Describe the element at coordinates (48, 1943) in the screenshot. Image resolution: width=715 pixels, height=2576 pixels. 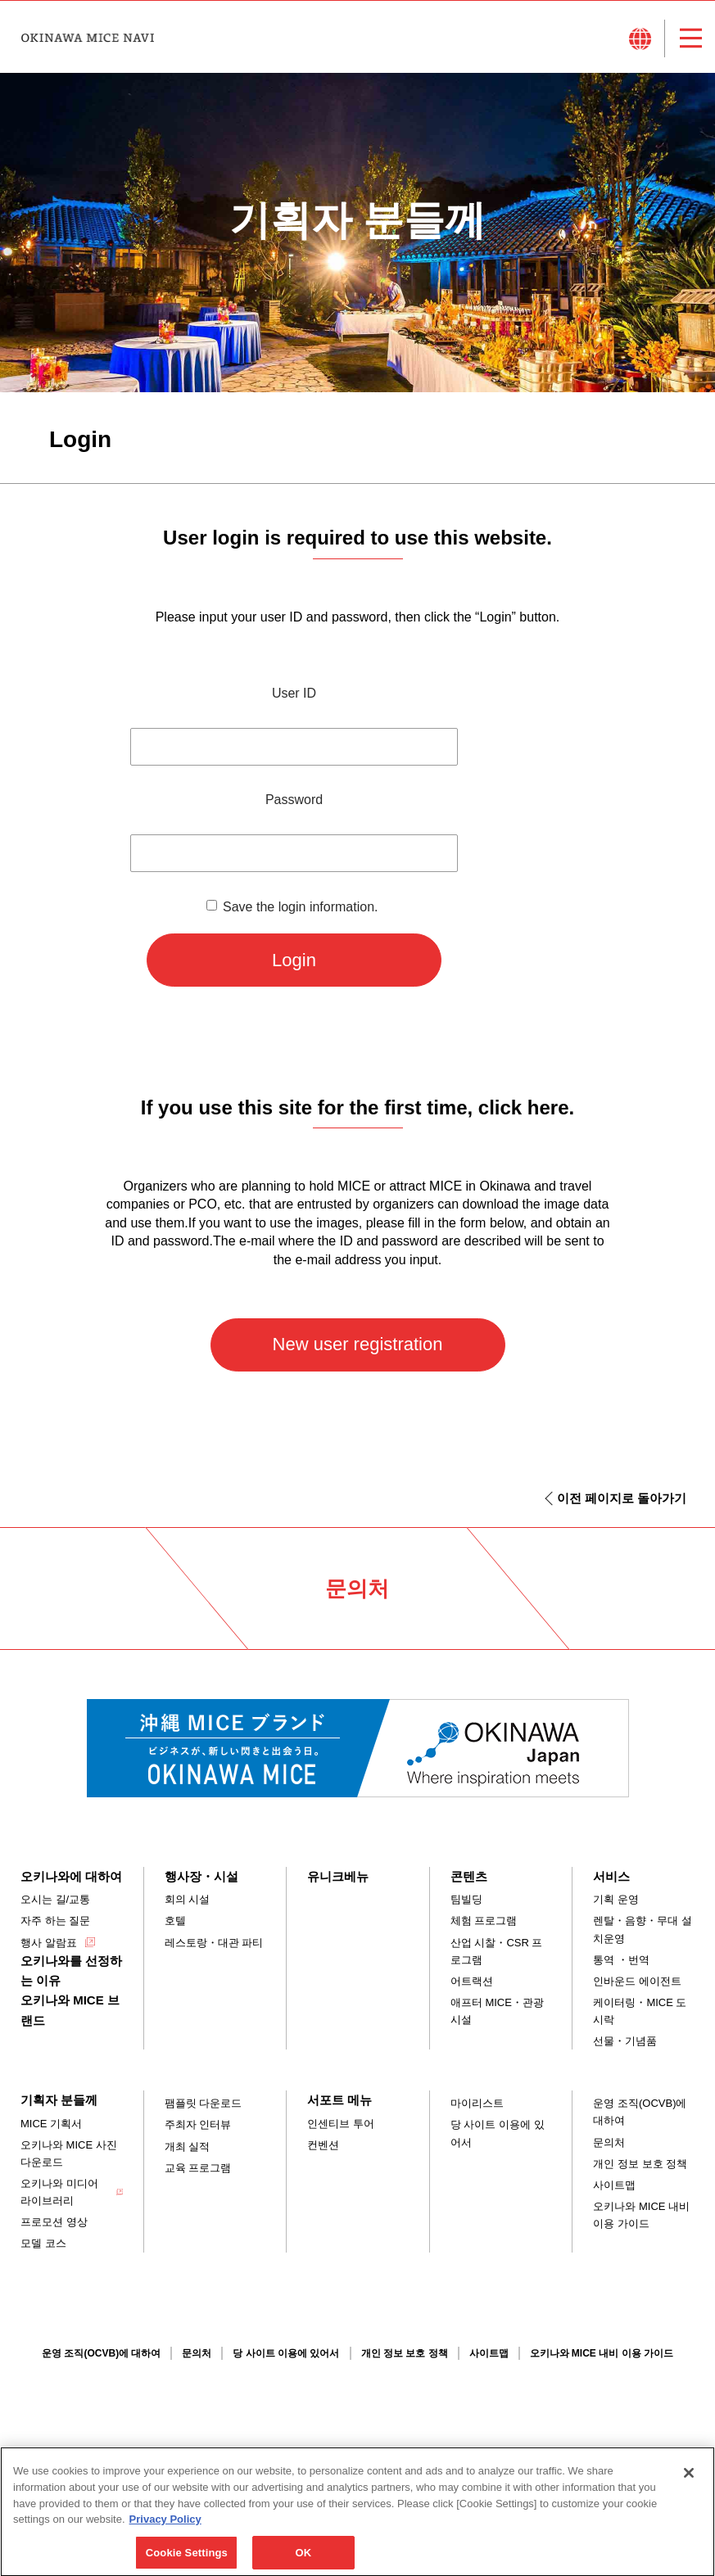
I see `행사 알람표` at that location.